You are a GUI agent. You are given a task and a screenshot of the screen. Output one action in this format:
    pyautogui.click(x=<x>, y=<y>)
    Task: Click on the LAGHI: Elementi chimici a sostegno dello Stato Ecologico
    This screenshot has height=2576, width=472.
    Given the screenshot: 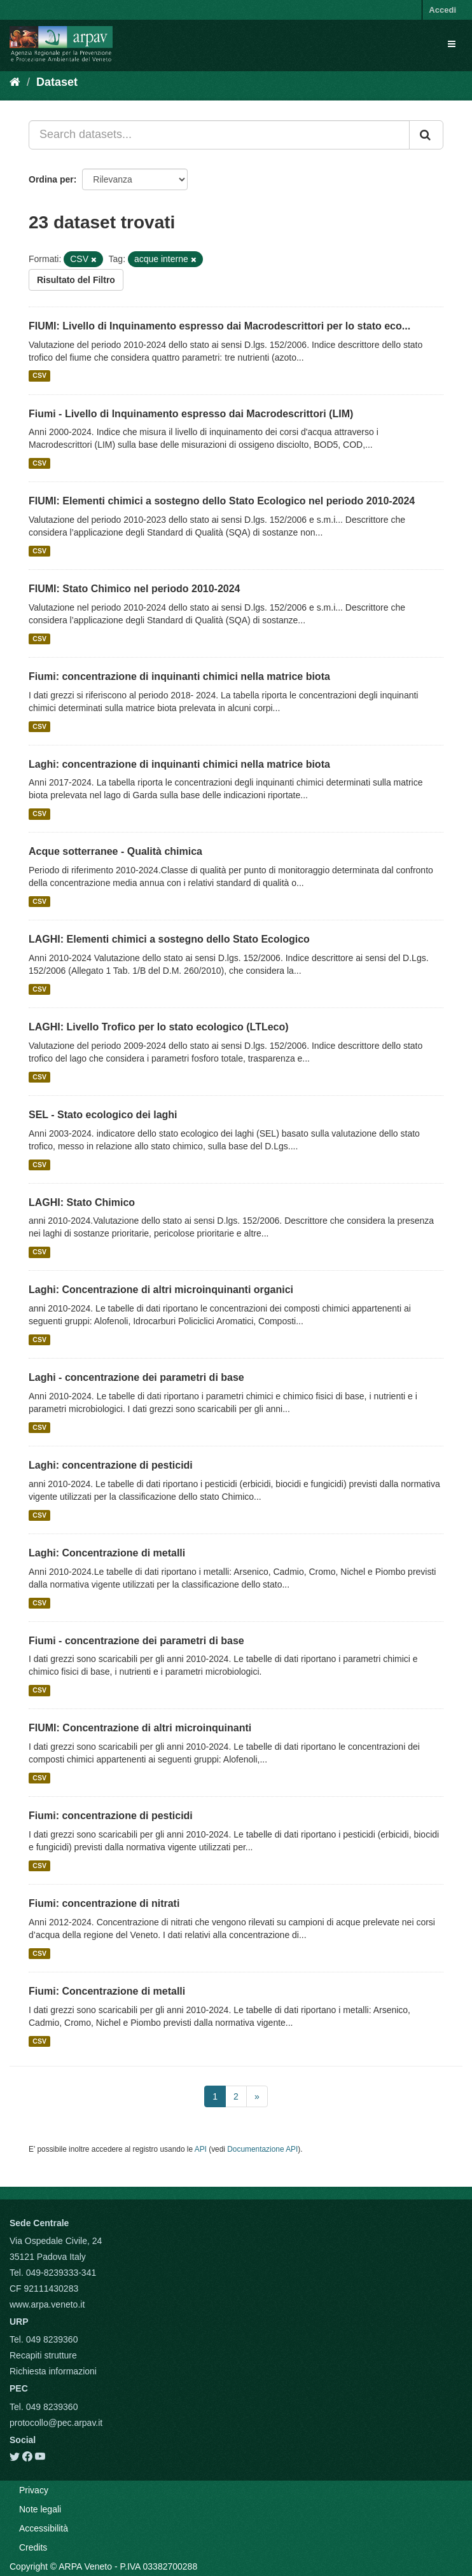 What is the action you would take?
    pyautogui.click(x=169, y=939)
    